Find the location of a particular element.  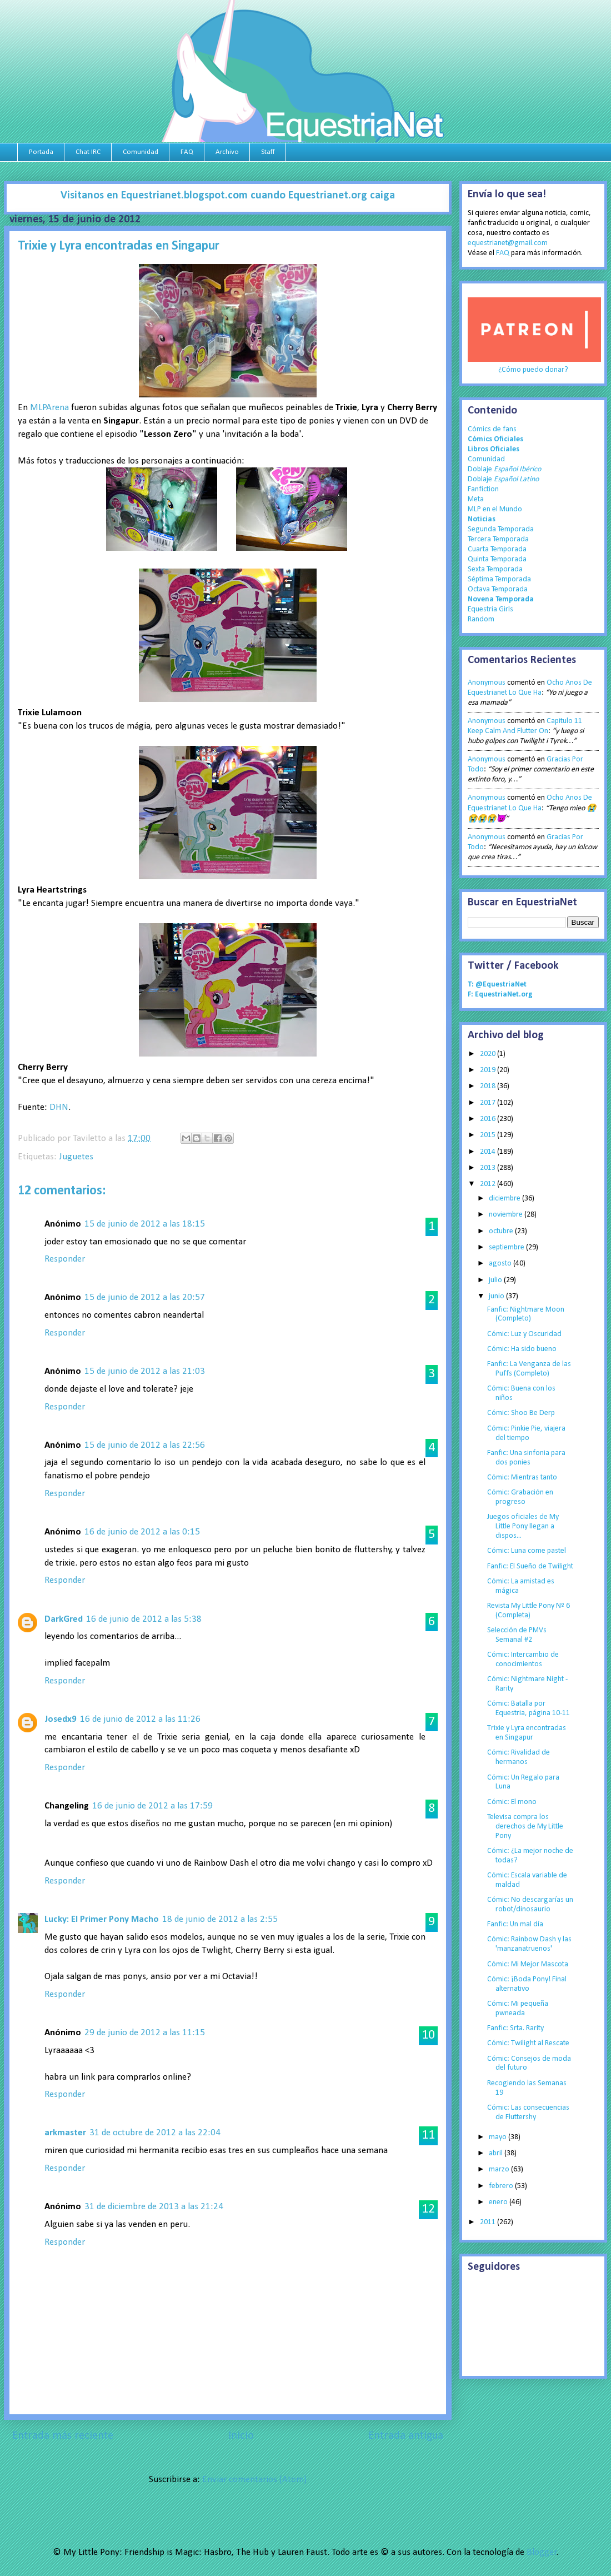

Cómic: Rivalidad de hermanos is located at coordinates (518, 1757).